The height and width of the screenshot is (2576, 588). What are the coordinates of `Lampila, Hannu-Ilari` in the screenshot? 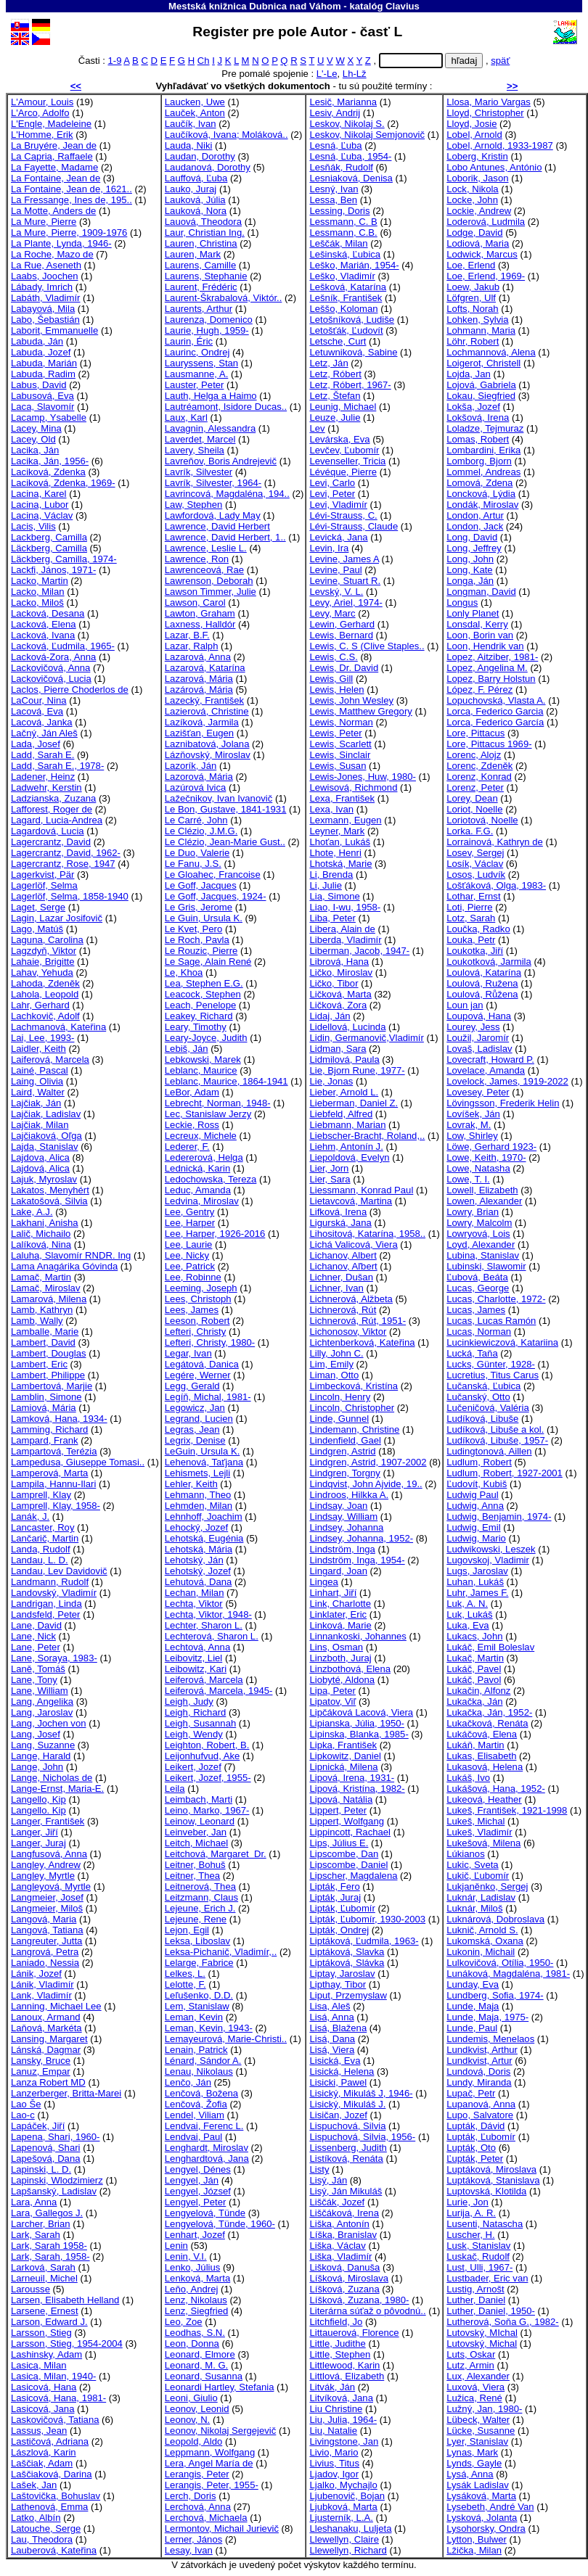 It's located at (53, 1483).